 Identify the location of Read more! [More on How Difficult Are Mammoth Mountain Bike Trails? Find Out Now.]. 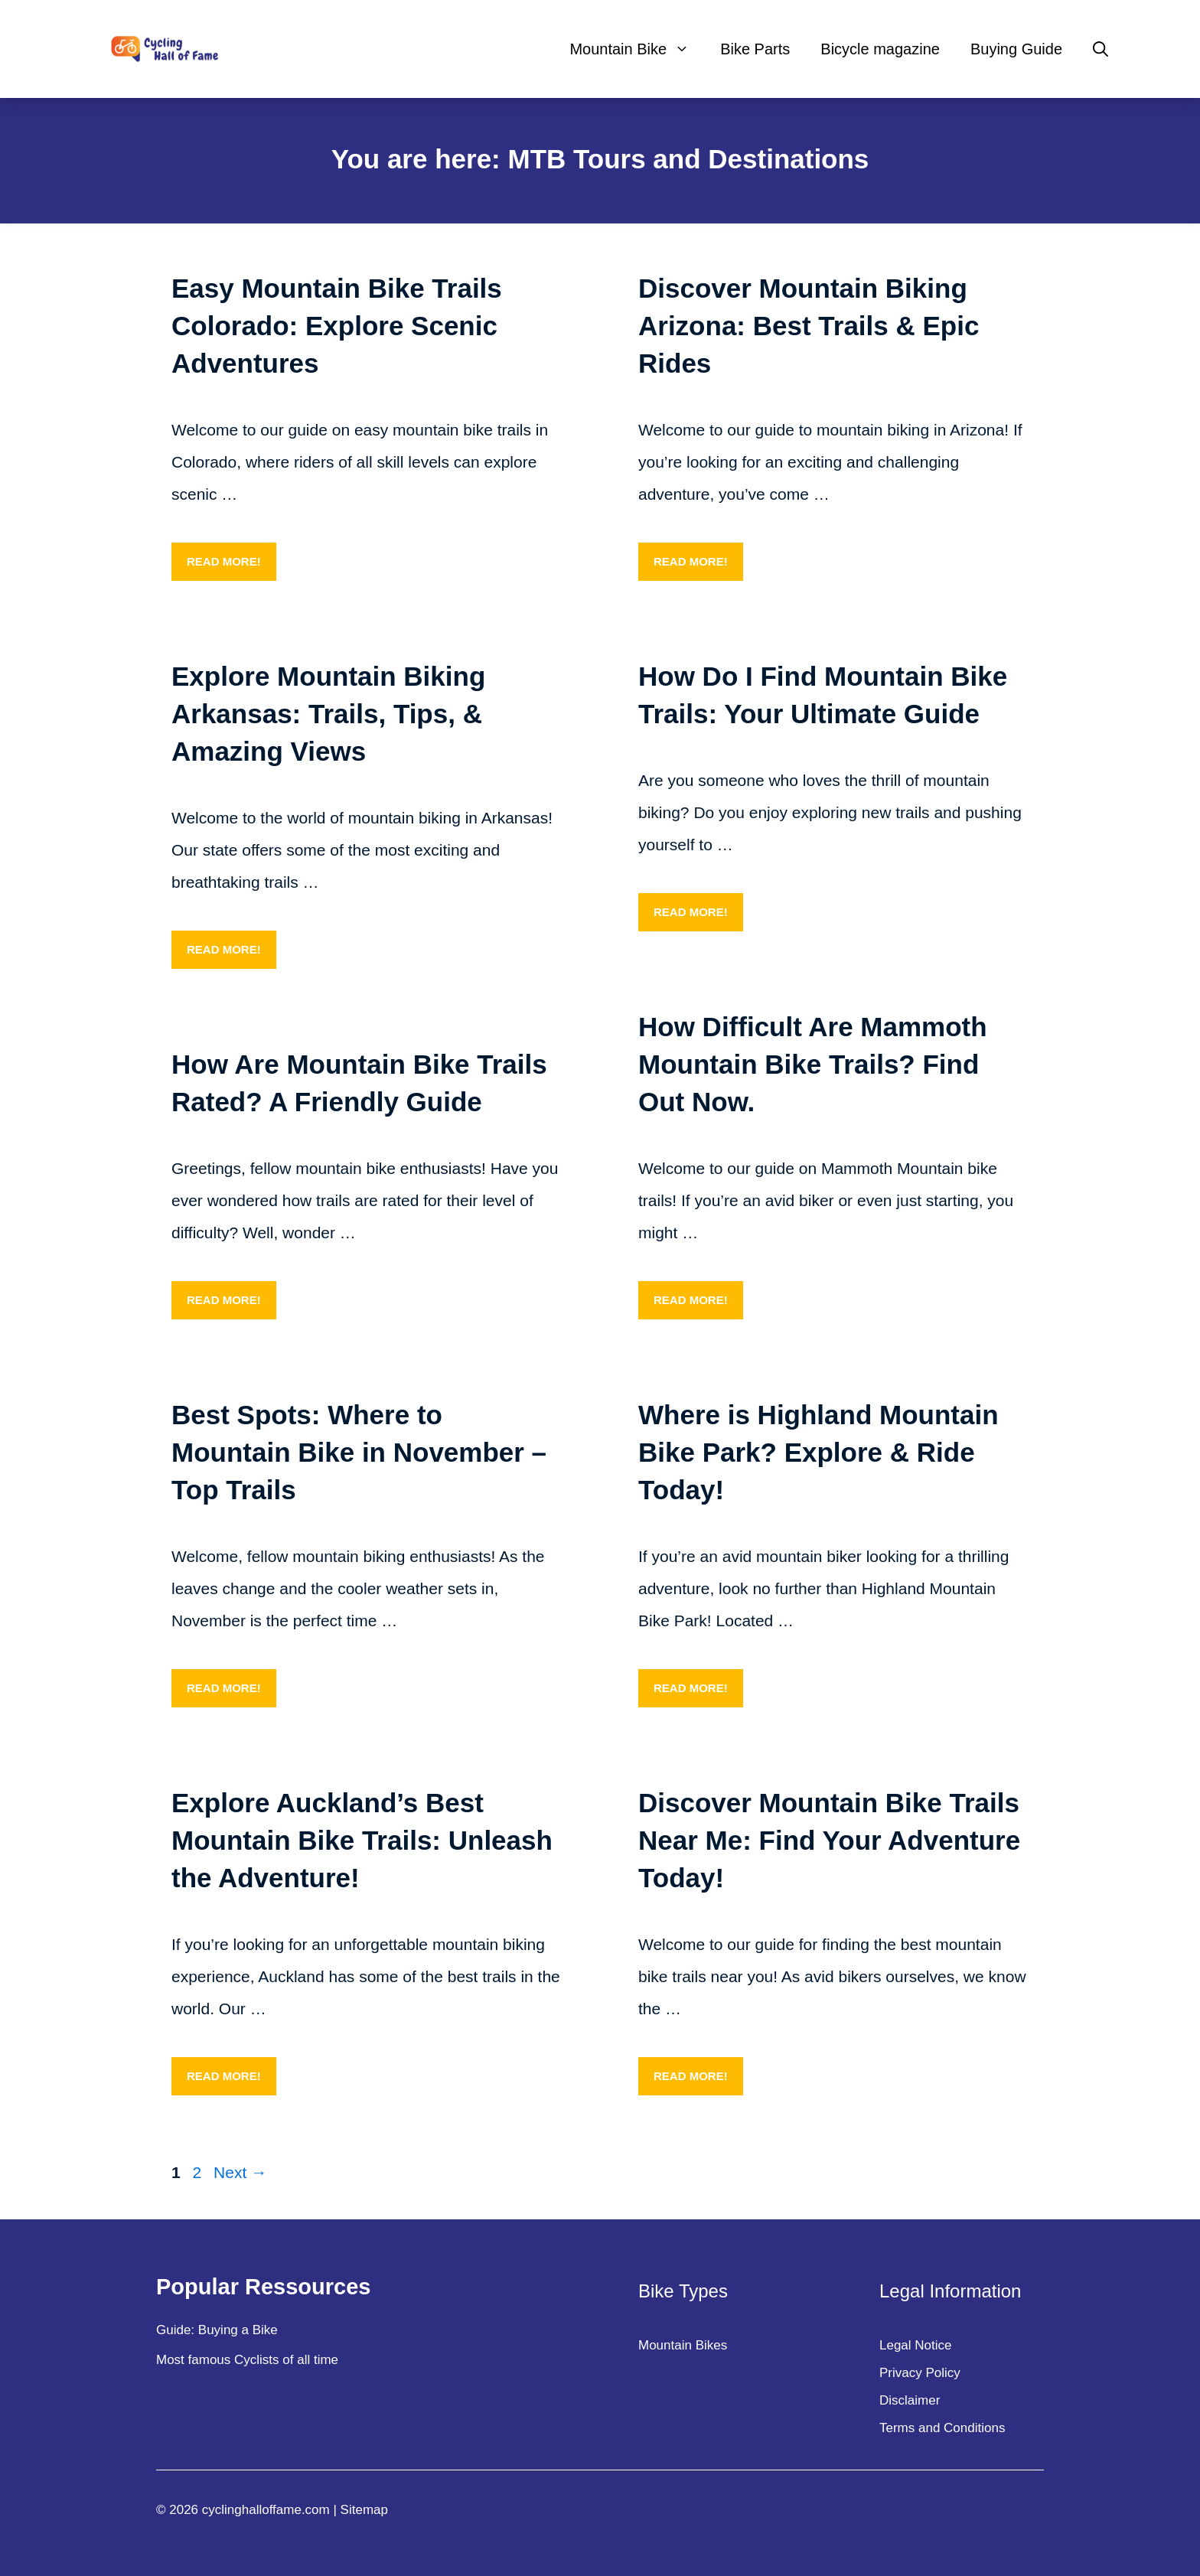
(691, 1299).